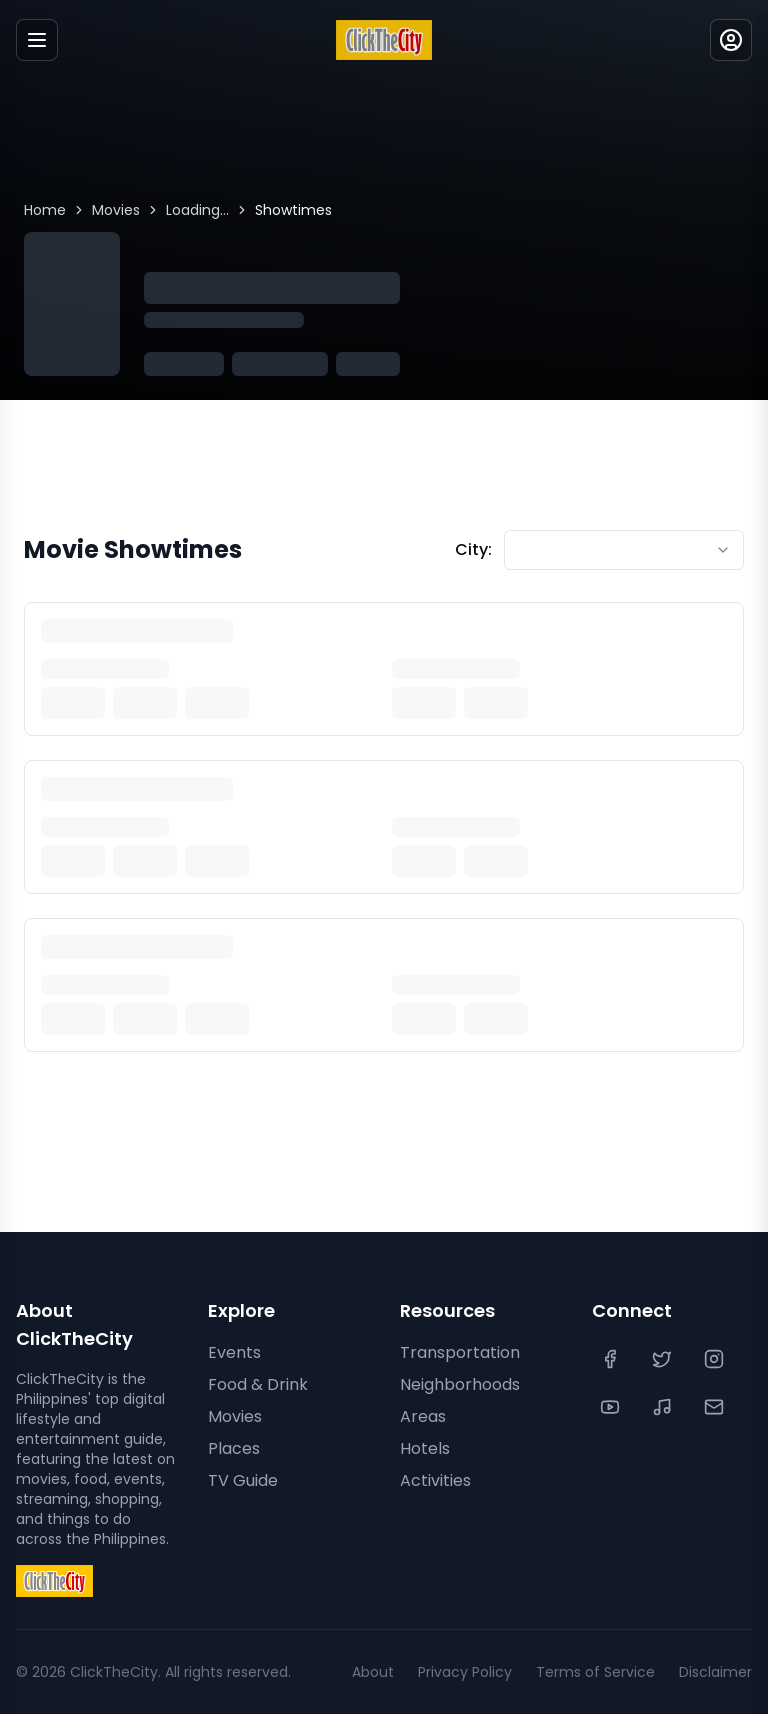  I want to click on Loading..., so click(197, 210).